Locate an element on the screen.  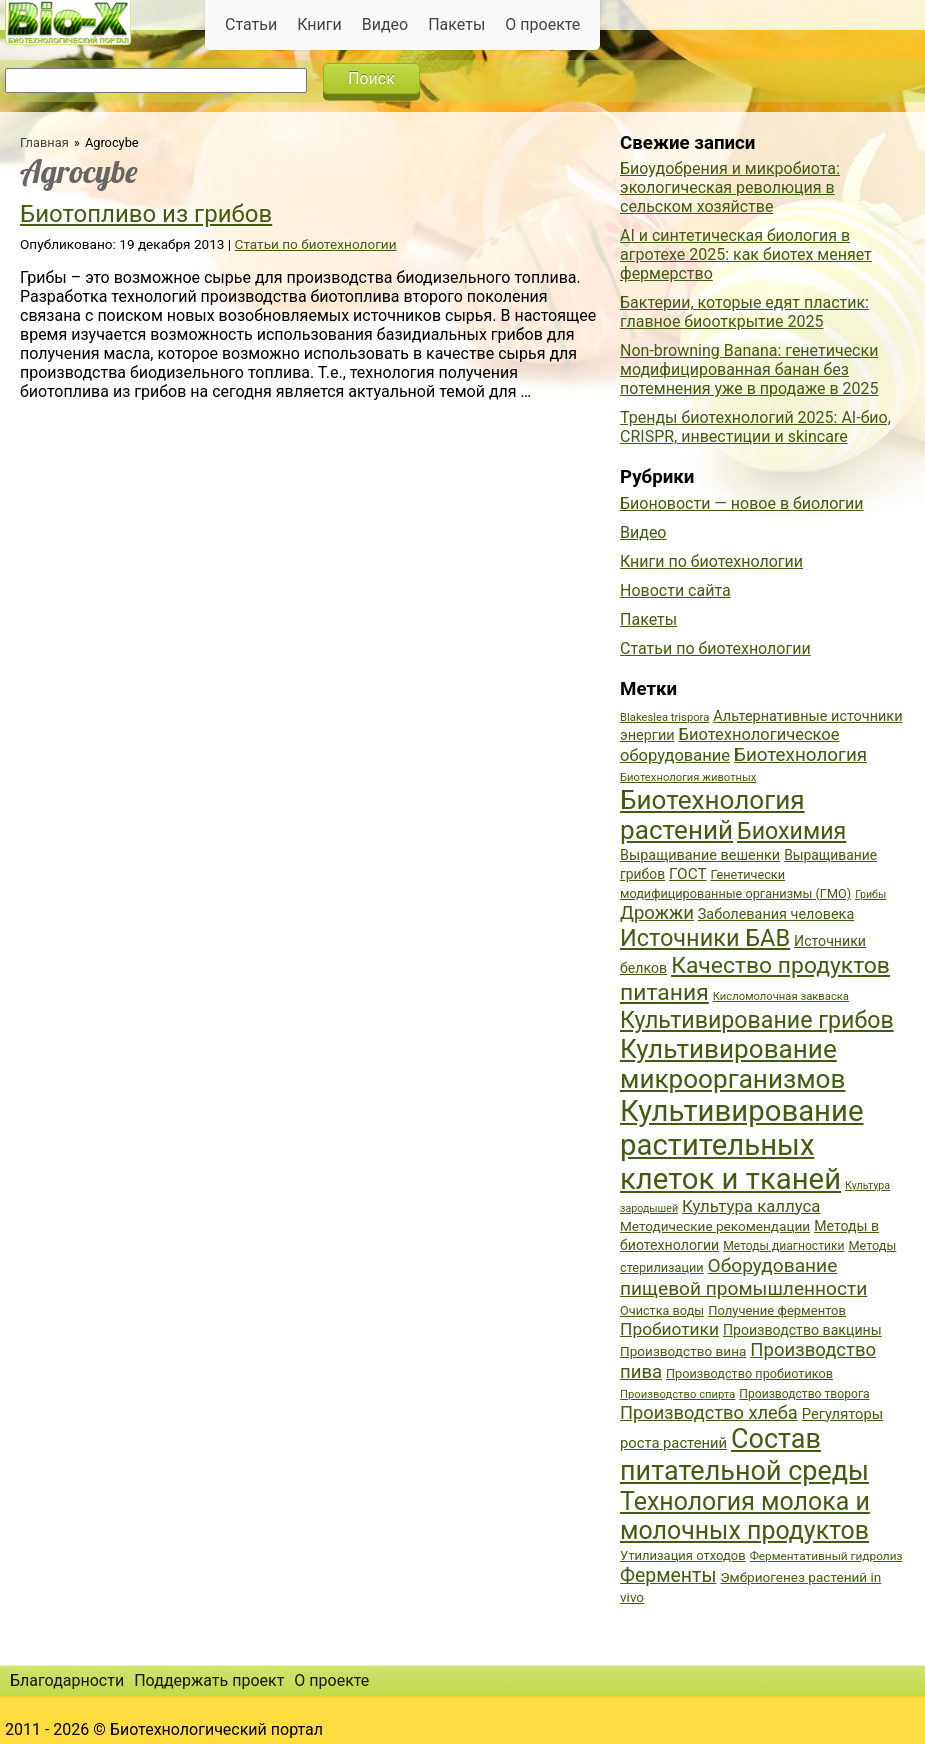
Blakeslea trispora [Blakeslea trispora (34 элемента)] is located at coordinates (664, 717).